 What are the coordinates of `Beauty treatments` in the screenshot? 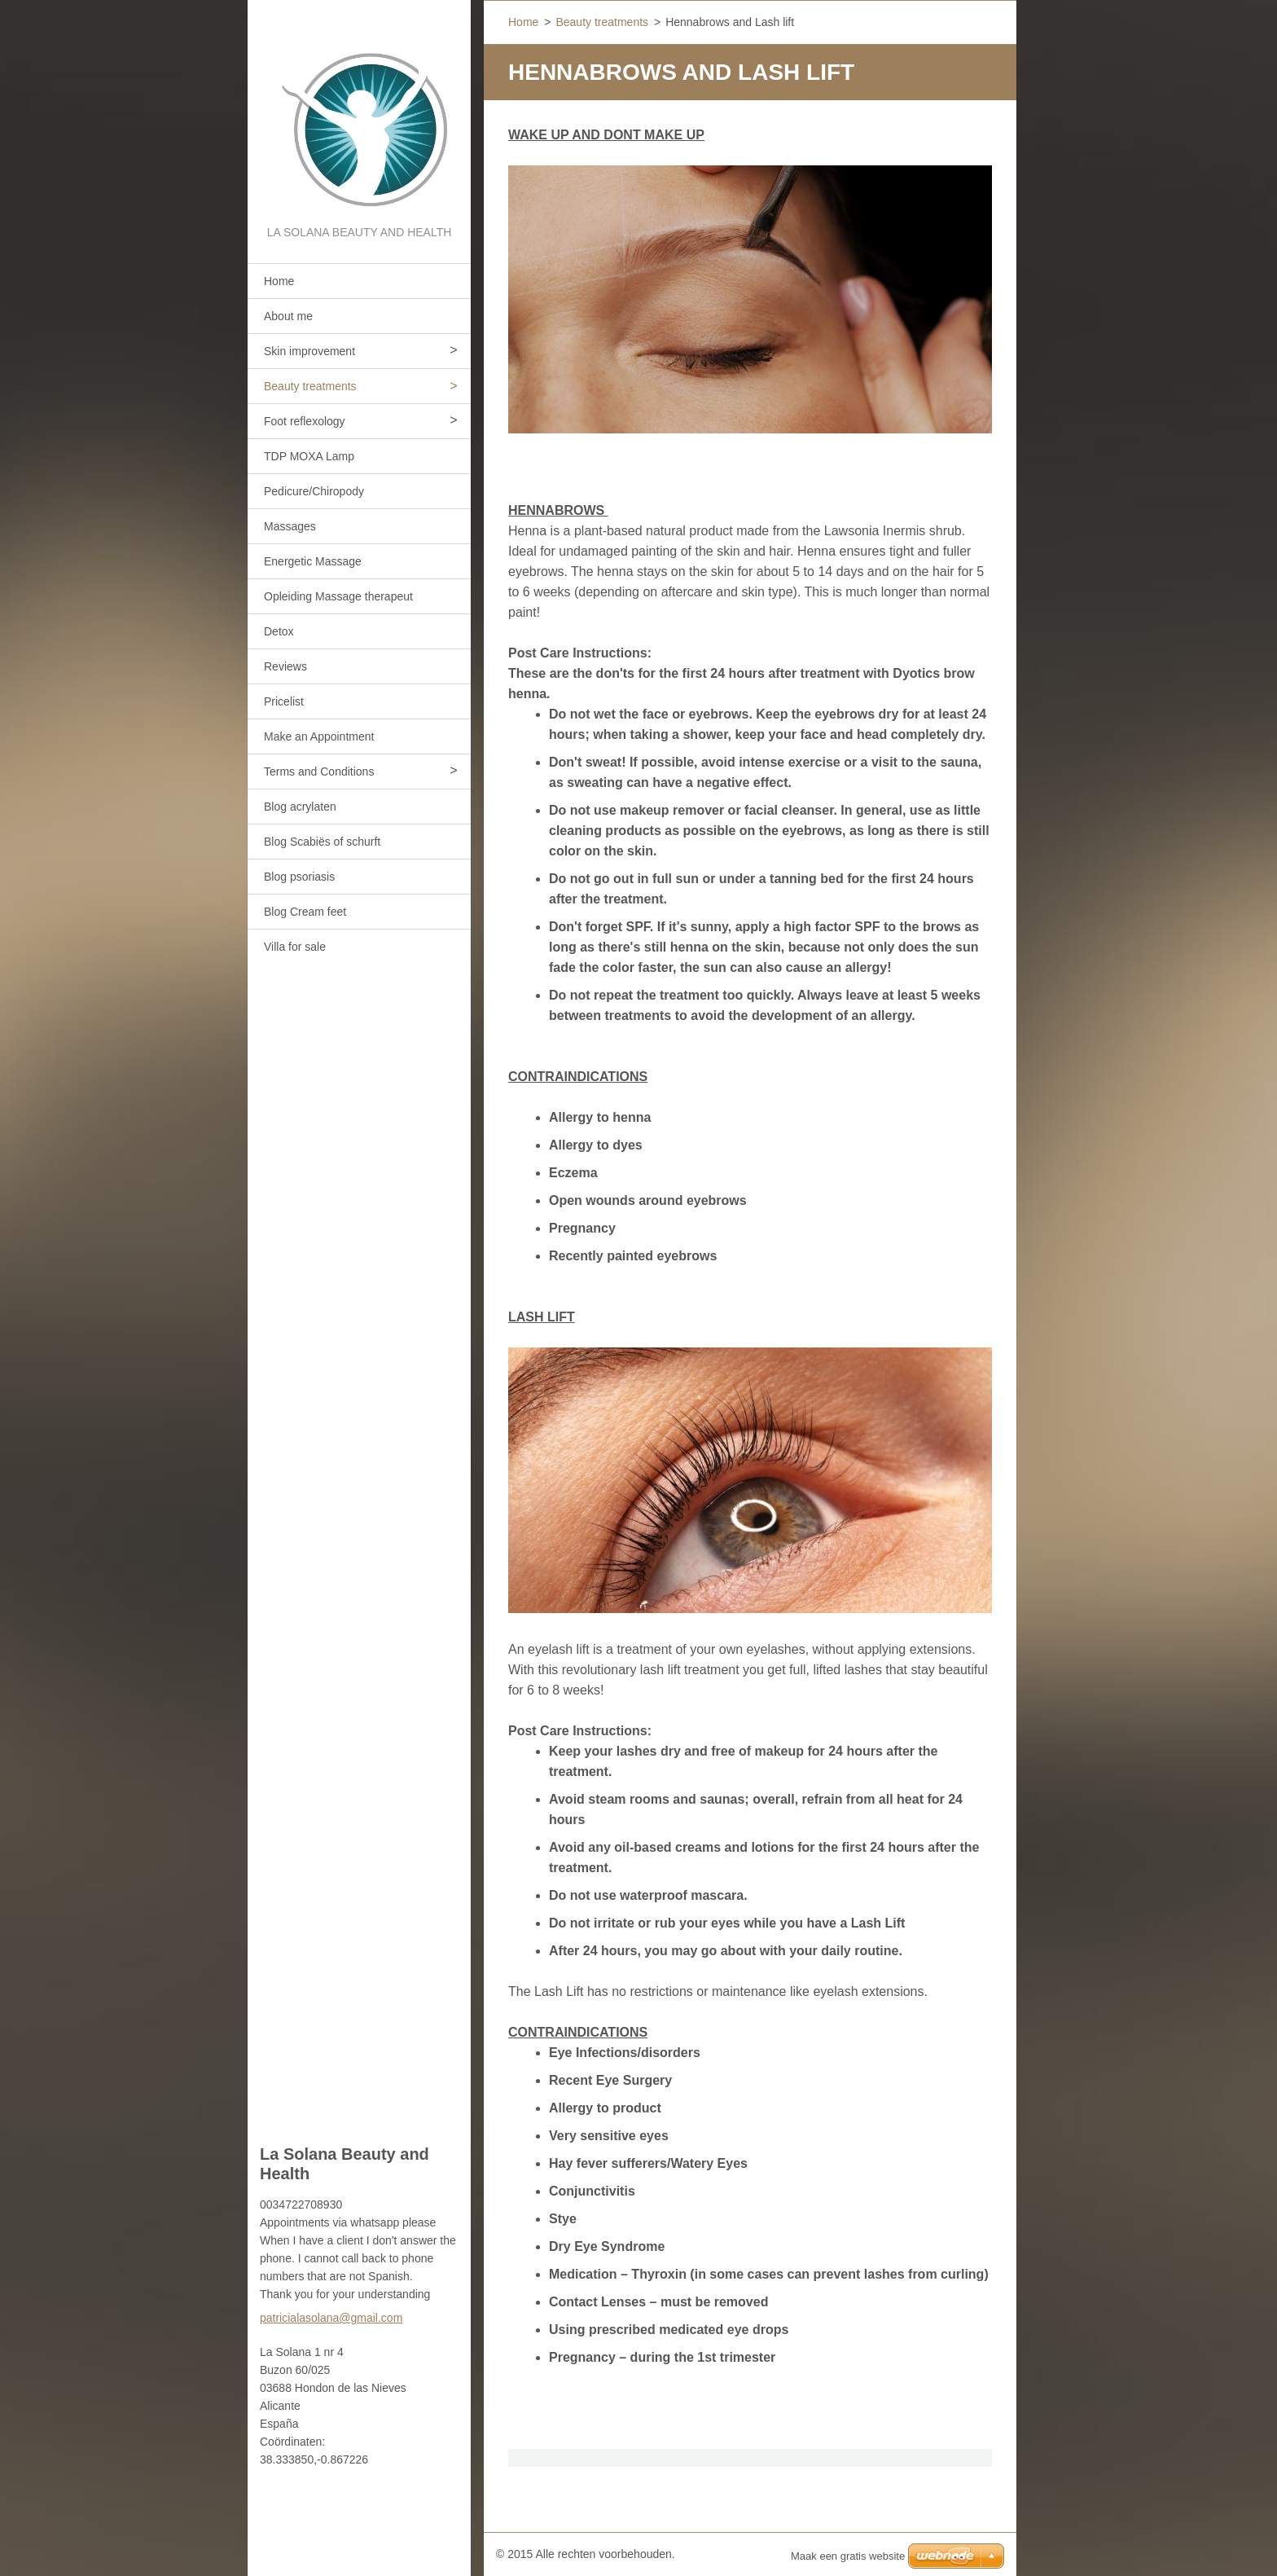 It's located at (310, 386).